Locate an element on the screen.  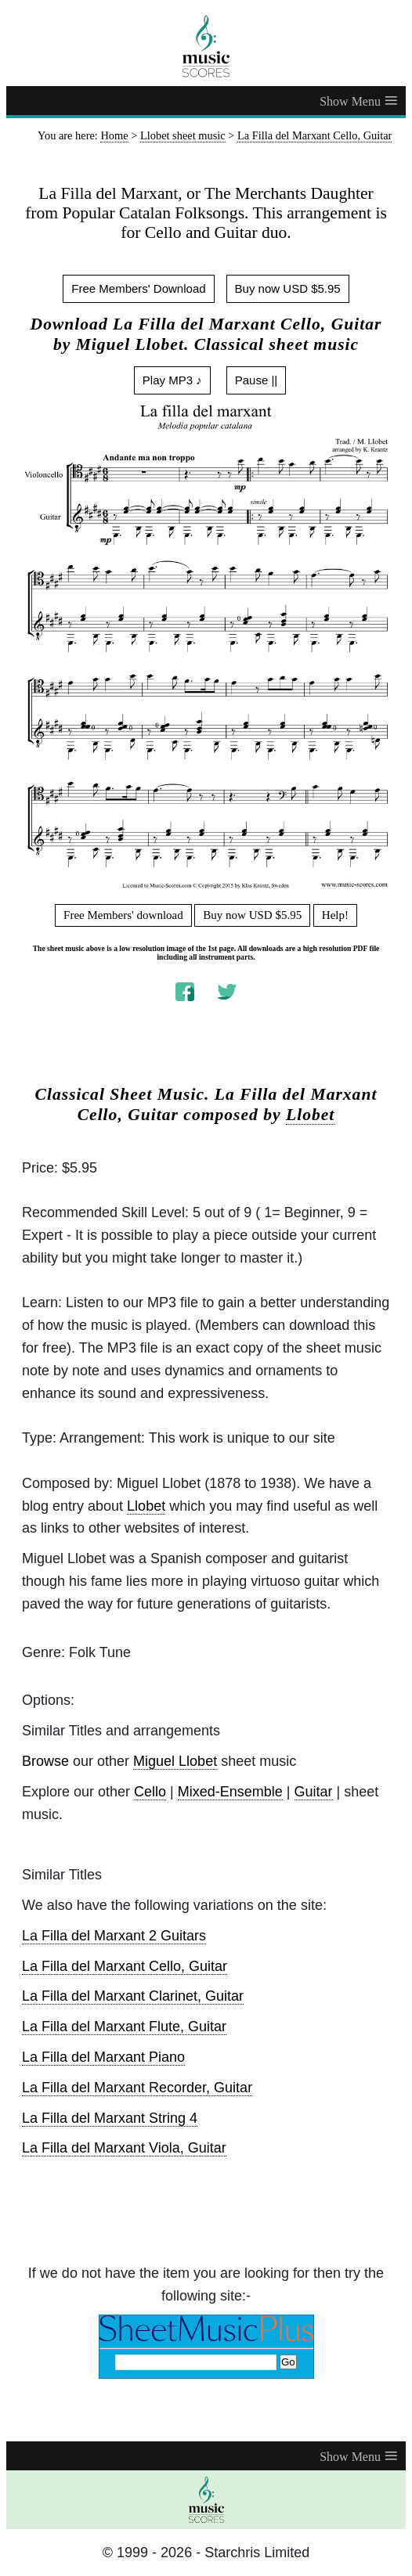
Miguel Llobet is located at coordinates (175, 1761).